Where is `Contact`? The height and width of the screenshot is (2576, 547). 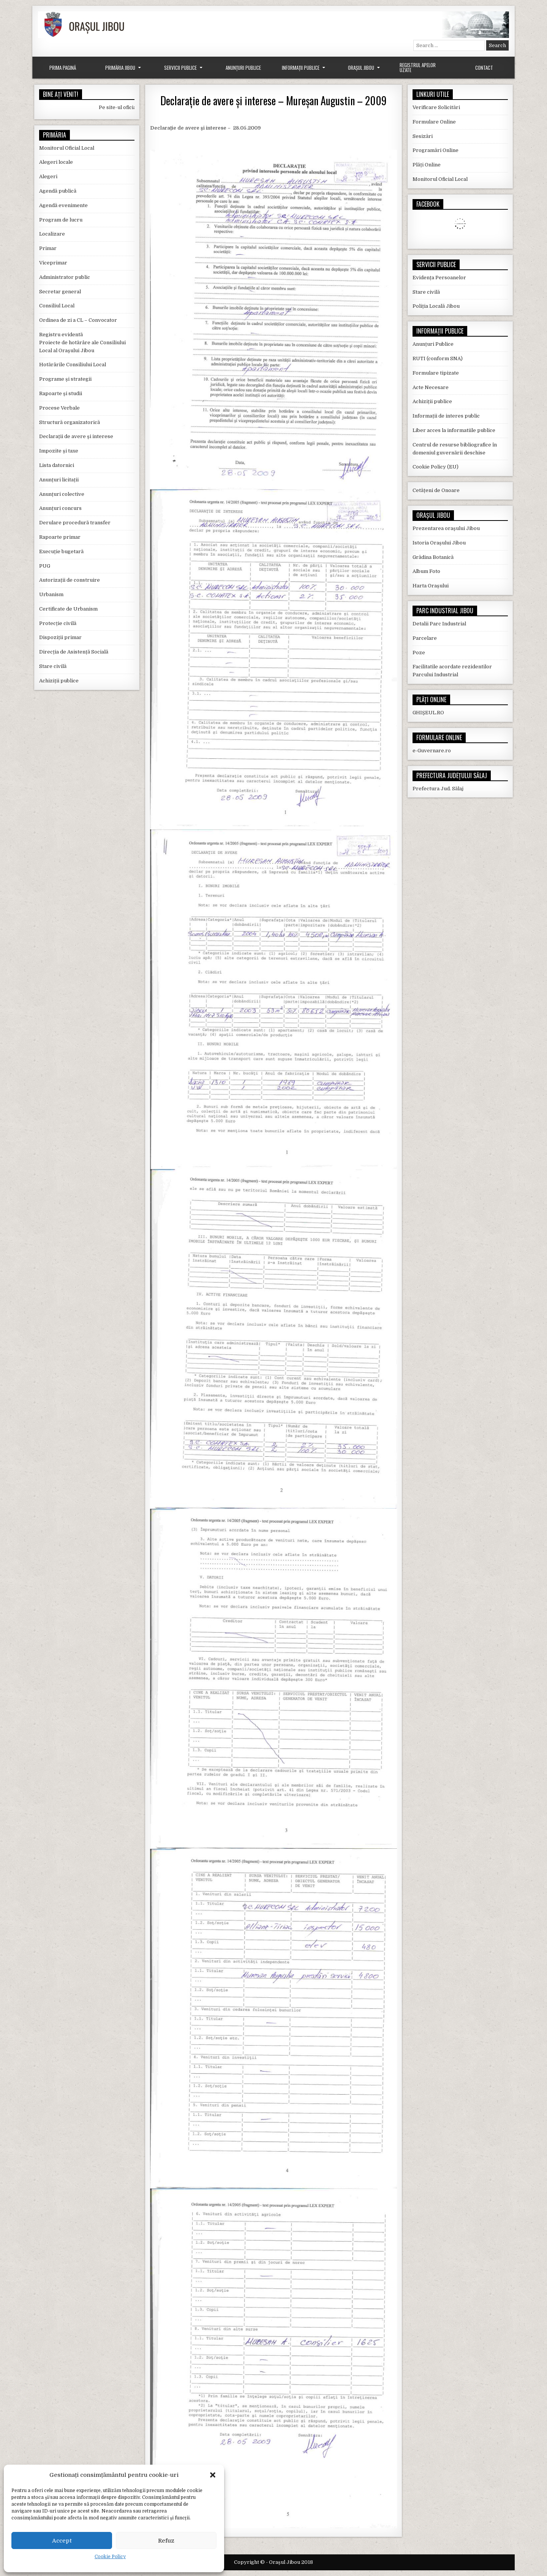
Contact is located at coordinates (484, 67).